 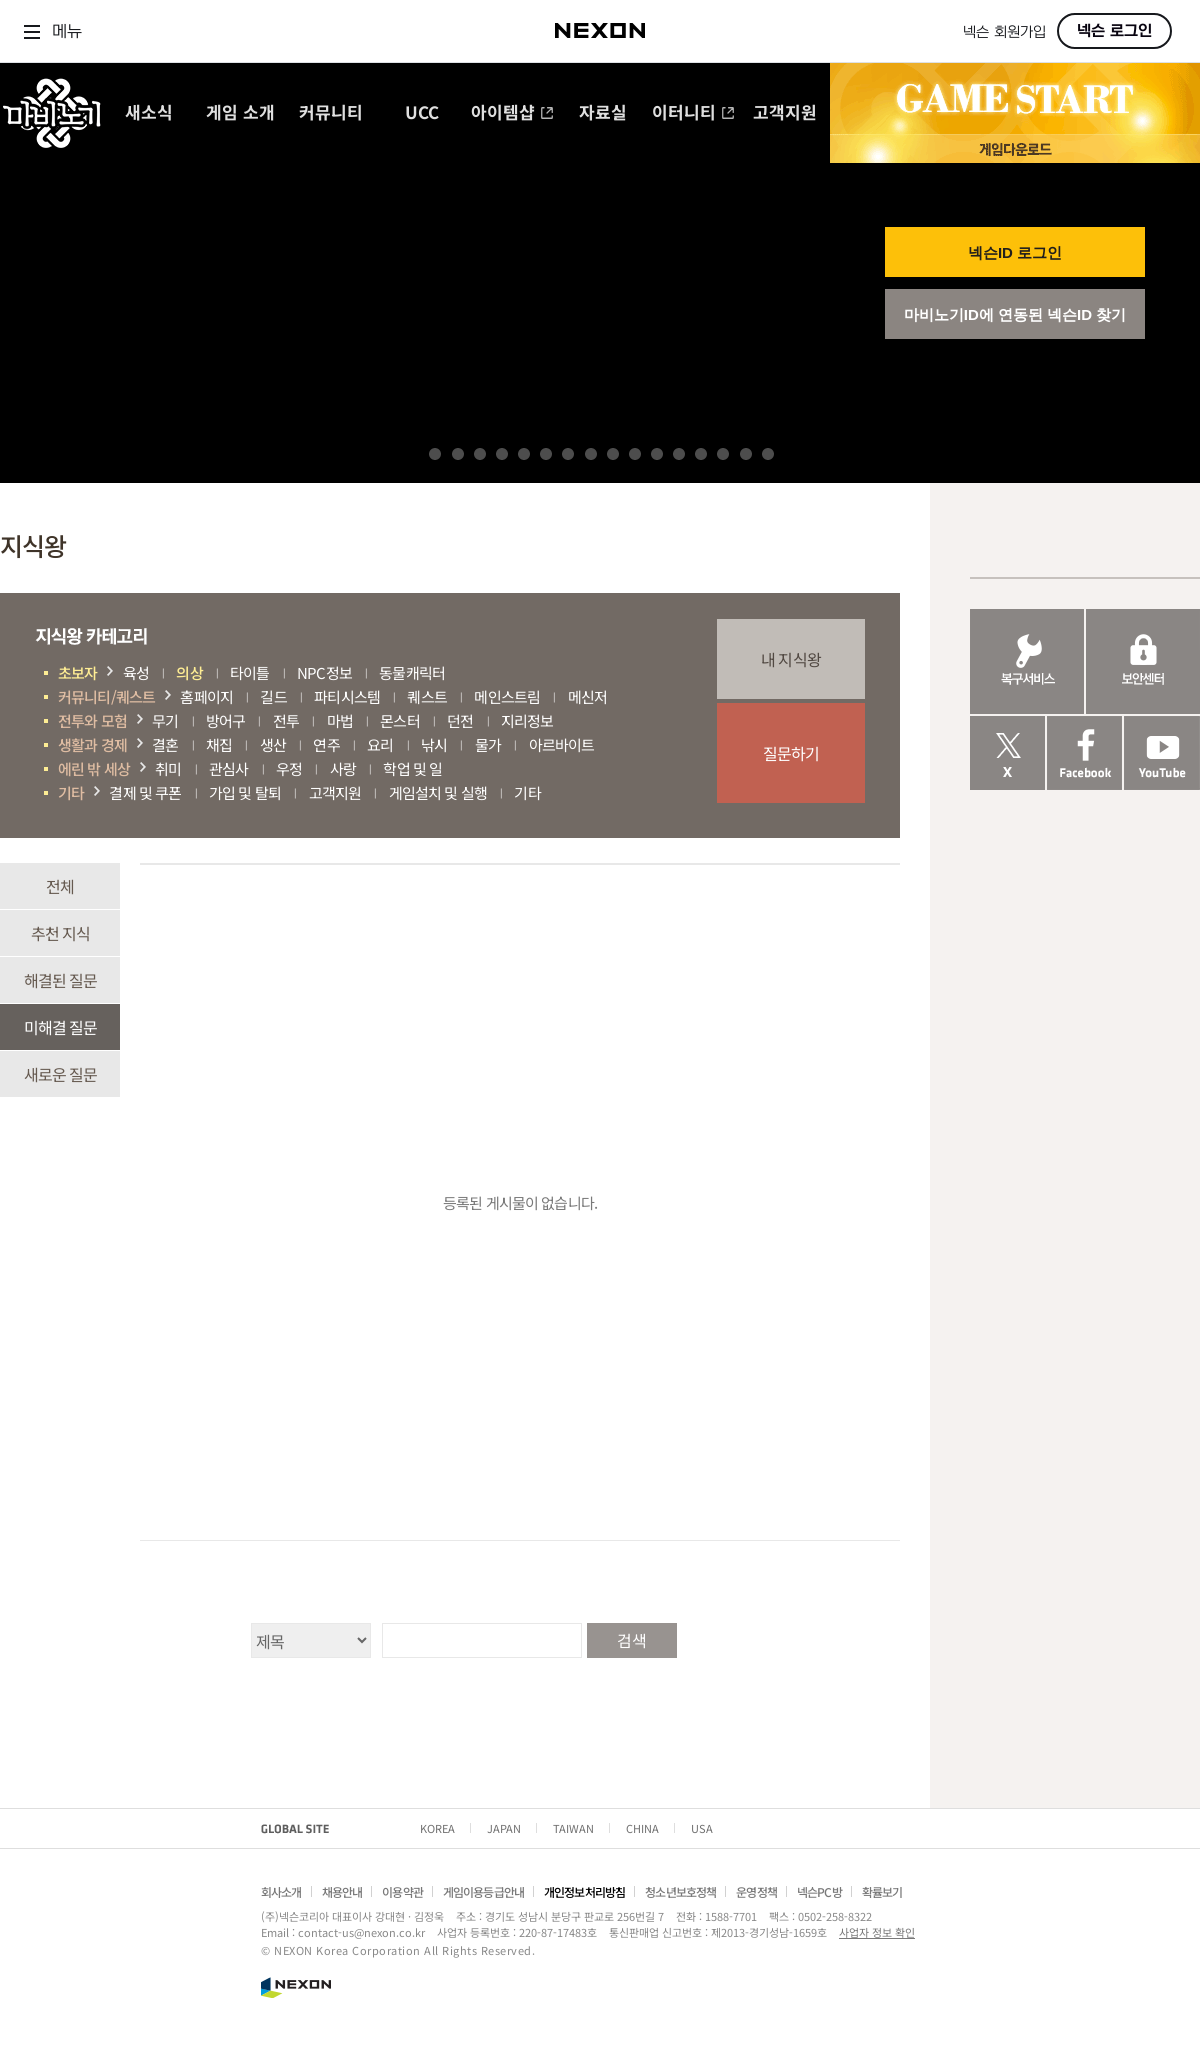 I want to click on 넥슨 회원가입, so click(x=1004, y=32).